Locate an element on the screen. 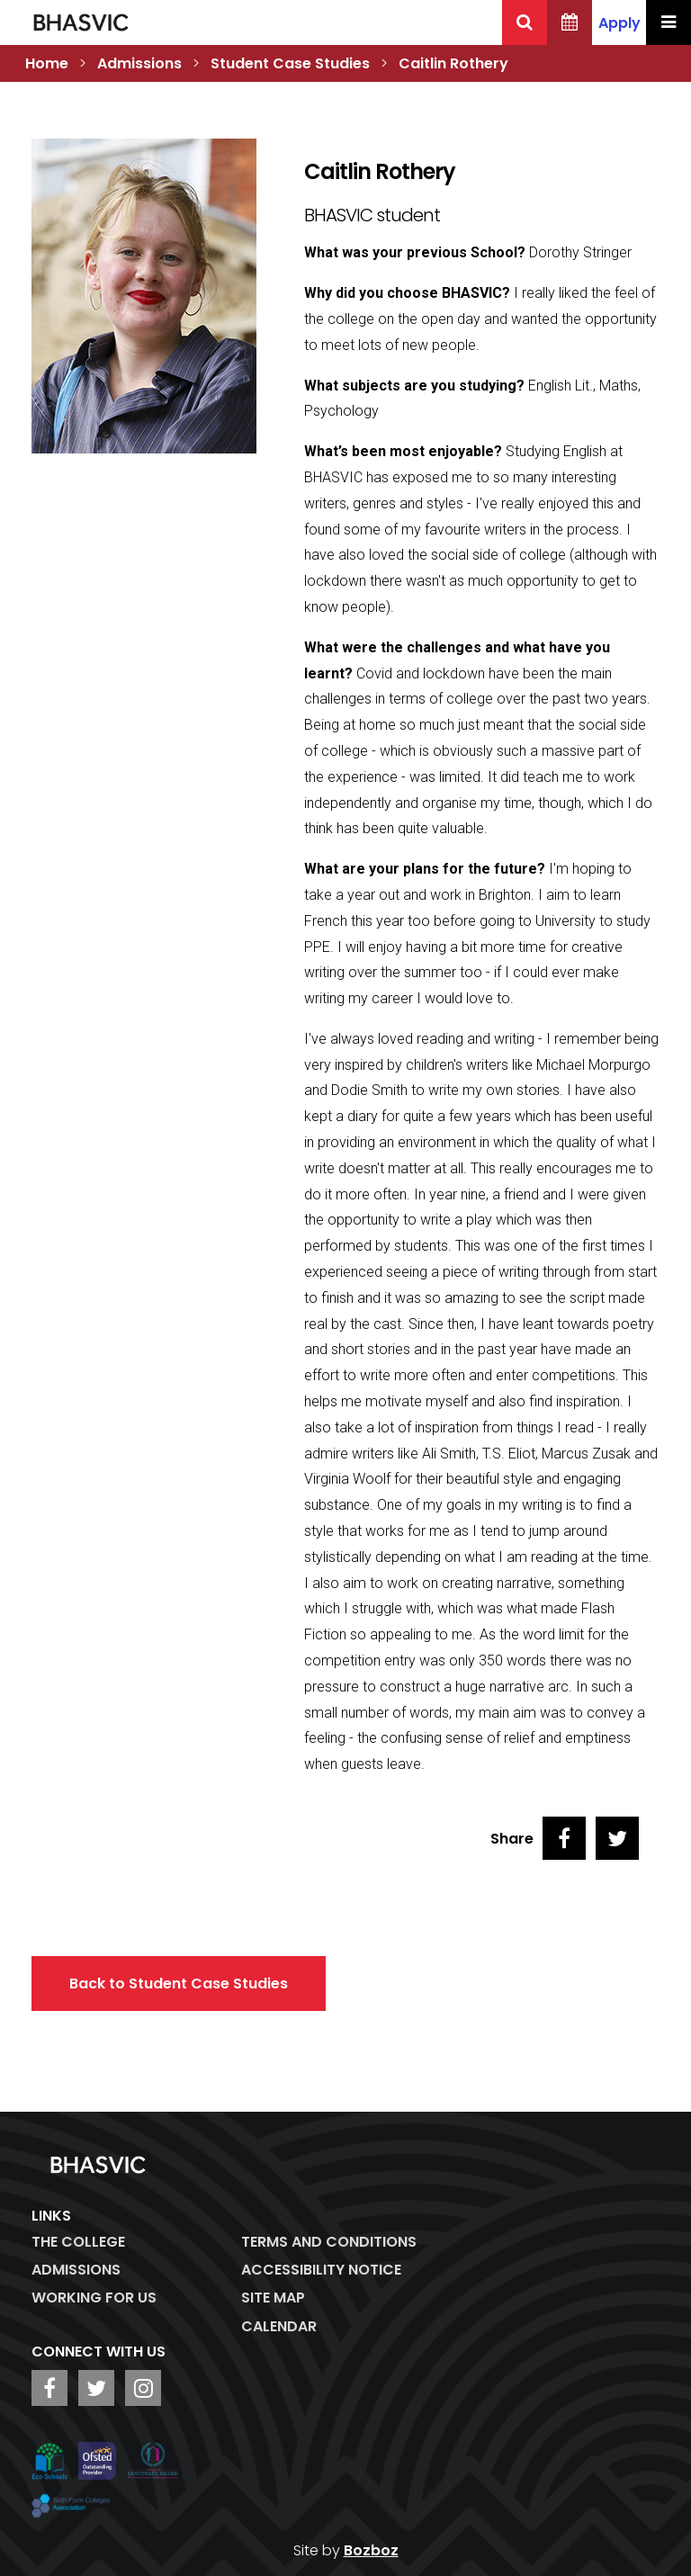 This screenshot has width=691, height=2576. [Menu Toggle] is located at coordinates (668, 22).